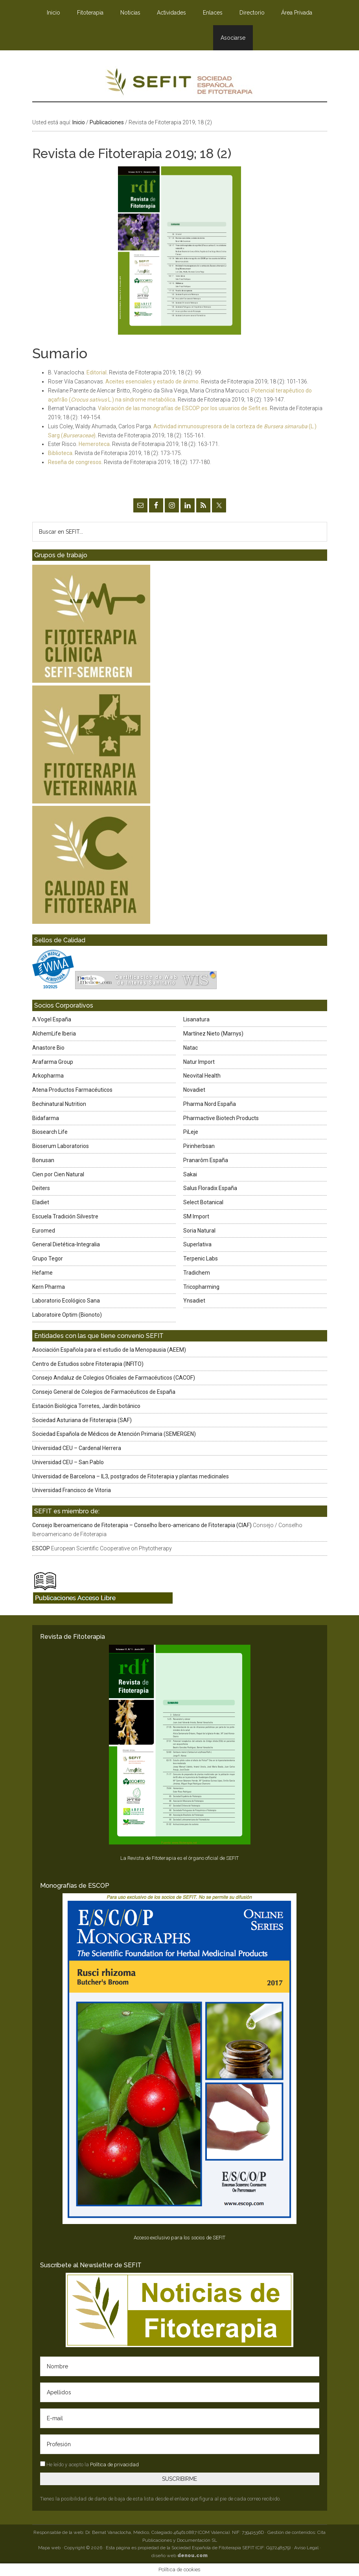 This screenshot has width=359, height=2576. What do you see at coordinates (67, 1315) in the screenshot?
I see `Laboratoire Optim (Bionoto)` at bounding box center [67, 1315].